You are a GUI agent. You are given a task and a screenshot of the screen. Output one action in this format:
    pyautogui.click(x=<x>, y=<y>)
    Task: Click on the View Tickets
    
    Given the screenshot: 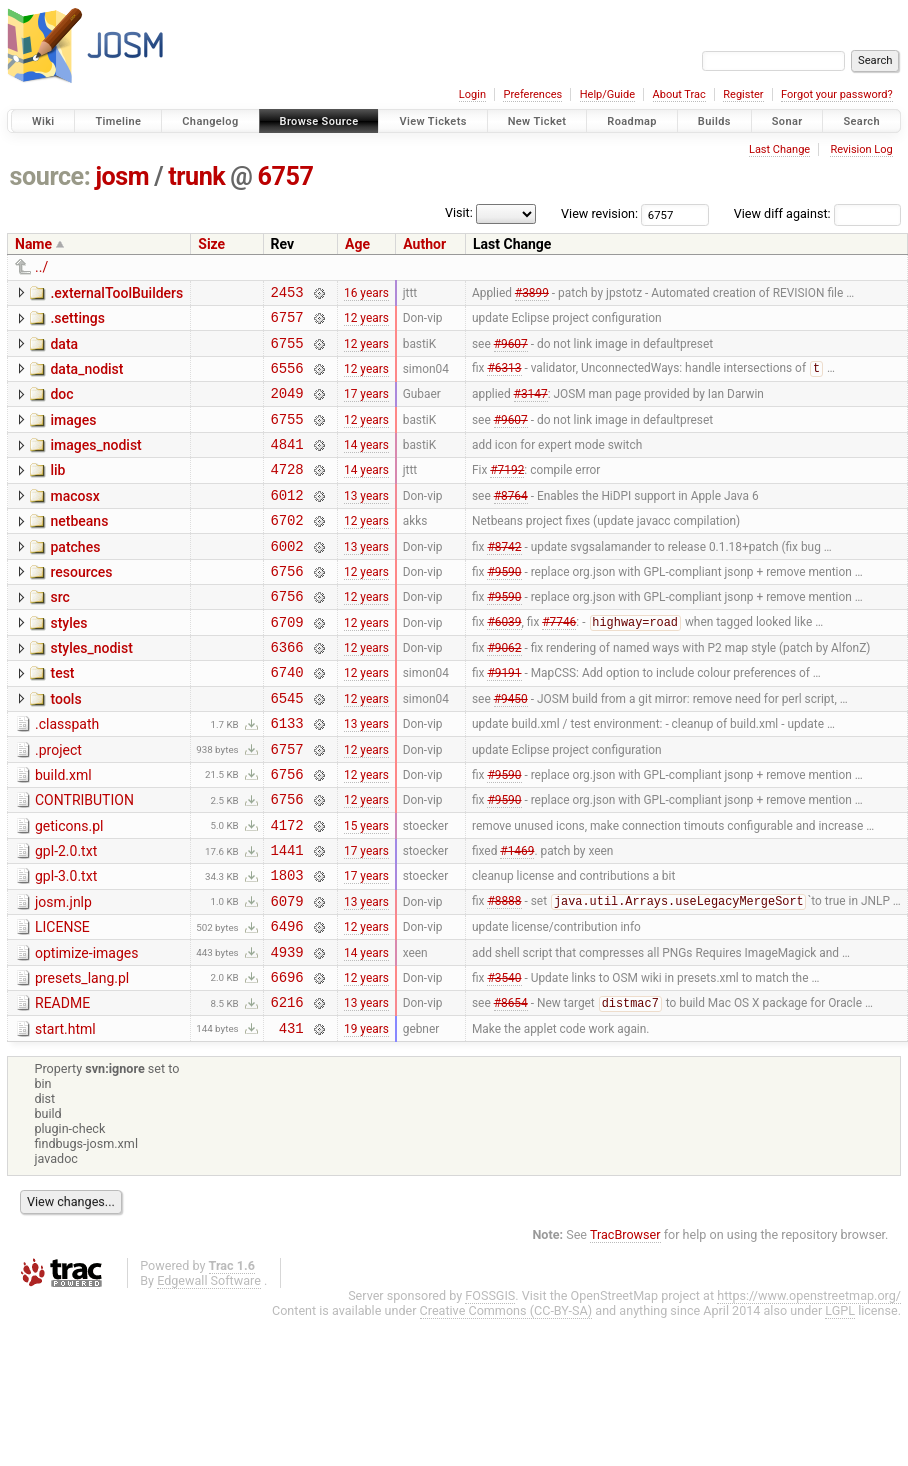 What is the action you would take?
    pyautogui.click(x=432, y=121)
    